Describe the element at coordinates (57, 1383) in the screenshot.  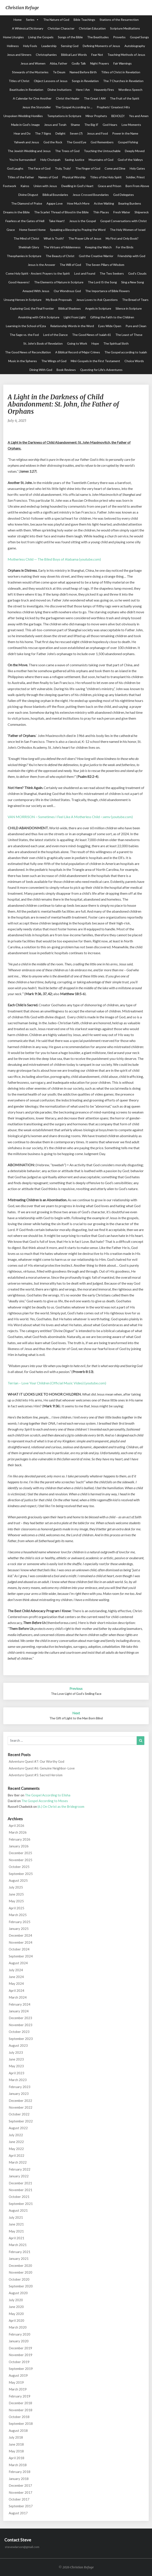
I see `Terrian – Love Your Children (Official Music Video) (youtube.com)` at that location.